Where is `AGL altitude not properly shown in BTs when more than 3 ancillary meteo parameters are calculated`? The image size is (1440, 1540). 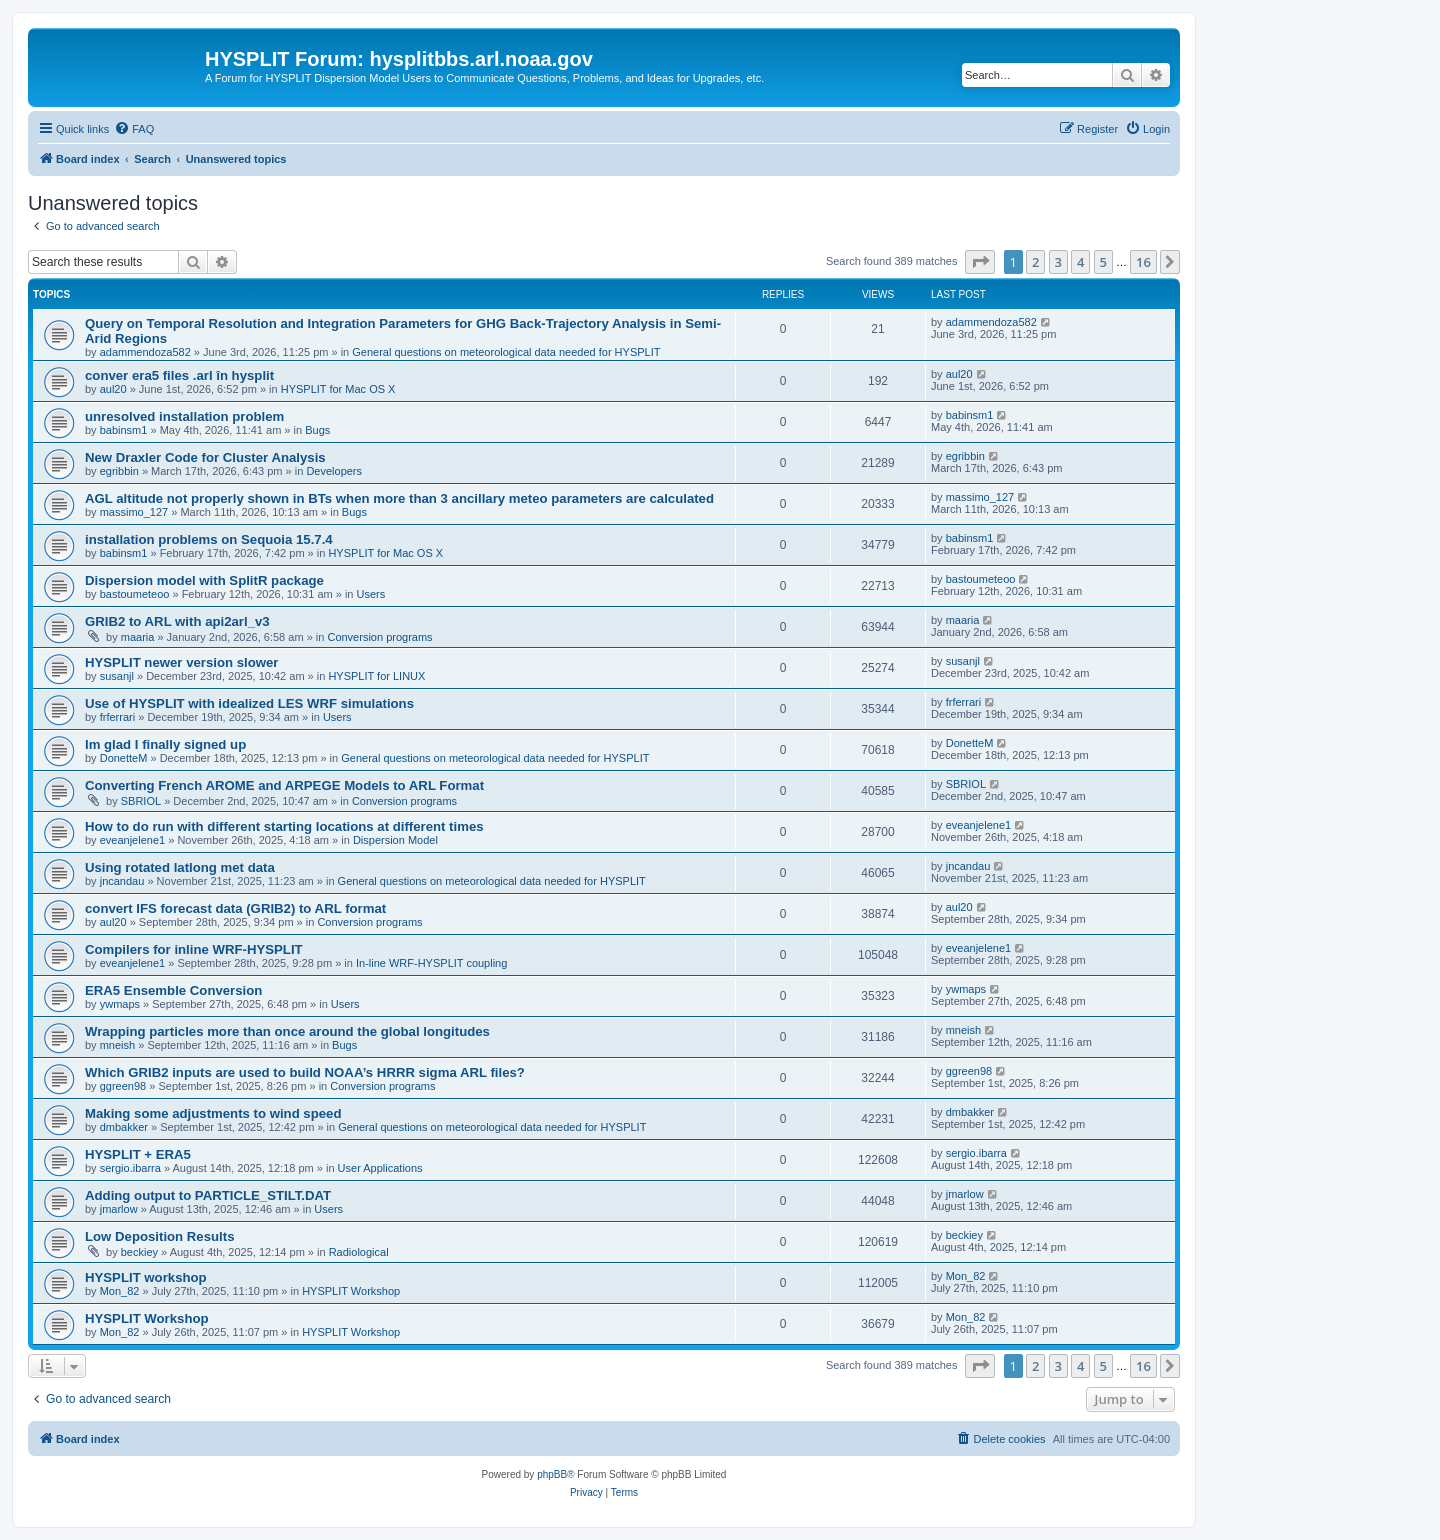 AGL altitude not properly shown in BTs when more than 3 ancillary meteo parameters are calculated is located at coordinates (399, 498).